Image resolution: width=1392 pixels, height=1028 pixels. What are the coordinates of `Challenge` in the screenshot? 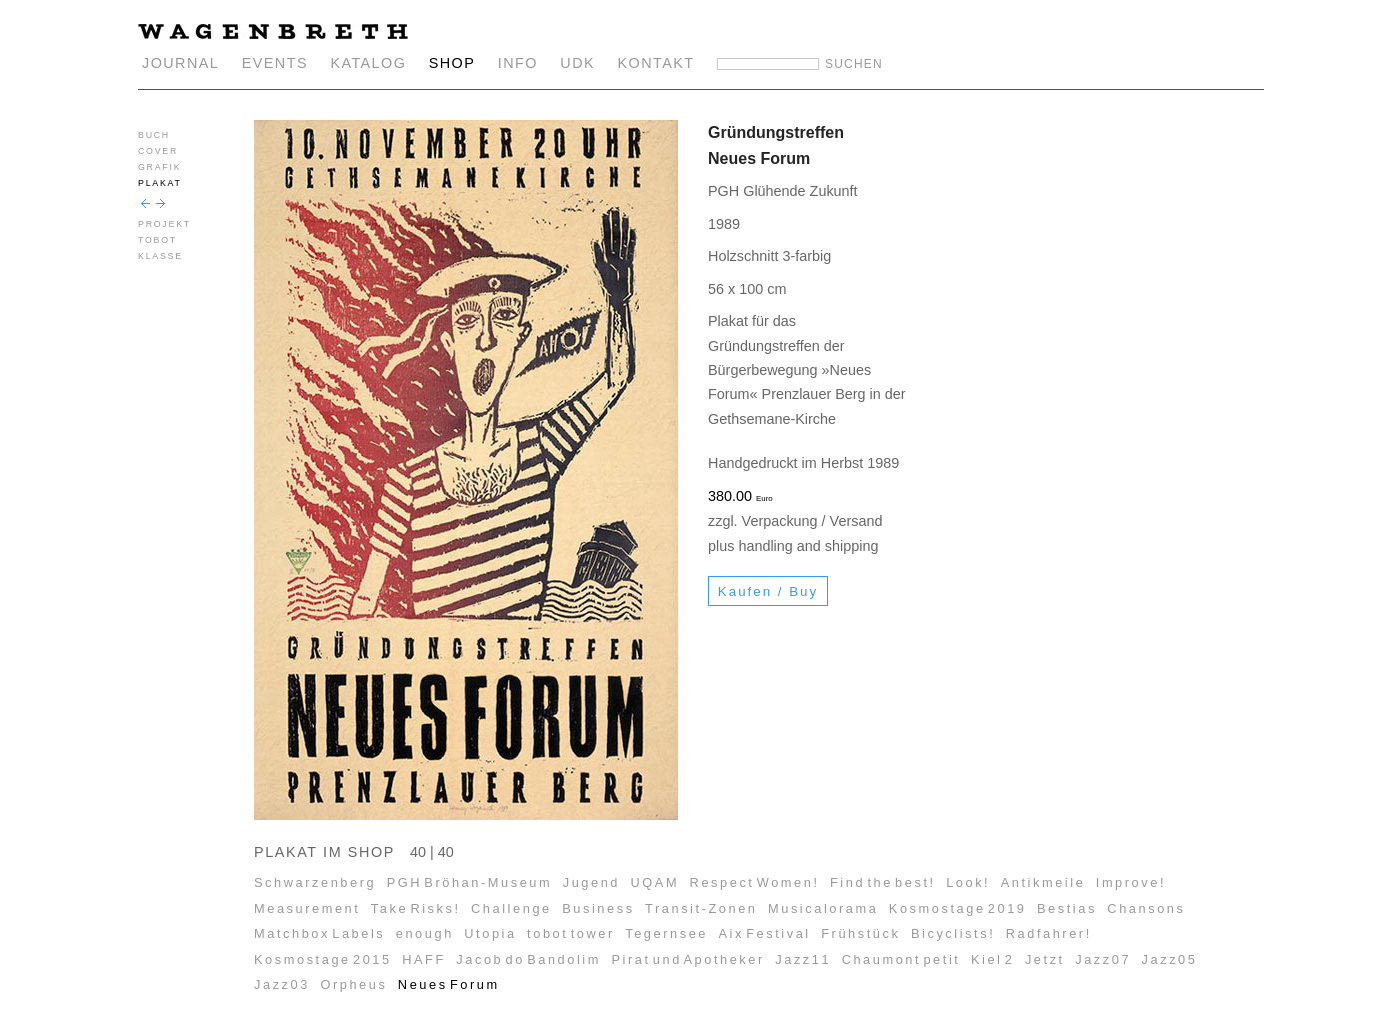 It's located at (511, 908).